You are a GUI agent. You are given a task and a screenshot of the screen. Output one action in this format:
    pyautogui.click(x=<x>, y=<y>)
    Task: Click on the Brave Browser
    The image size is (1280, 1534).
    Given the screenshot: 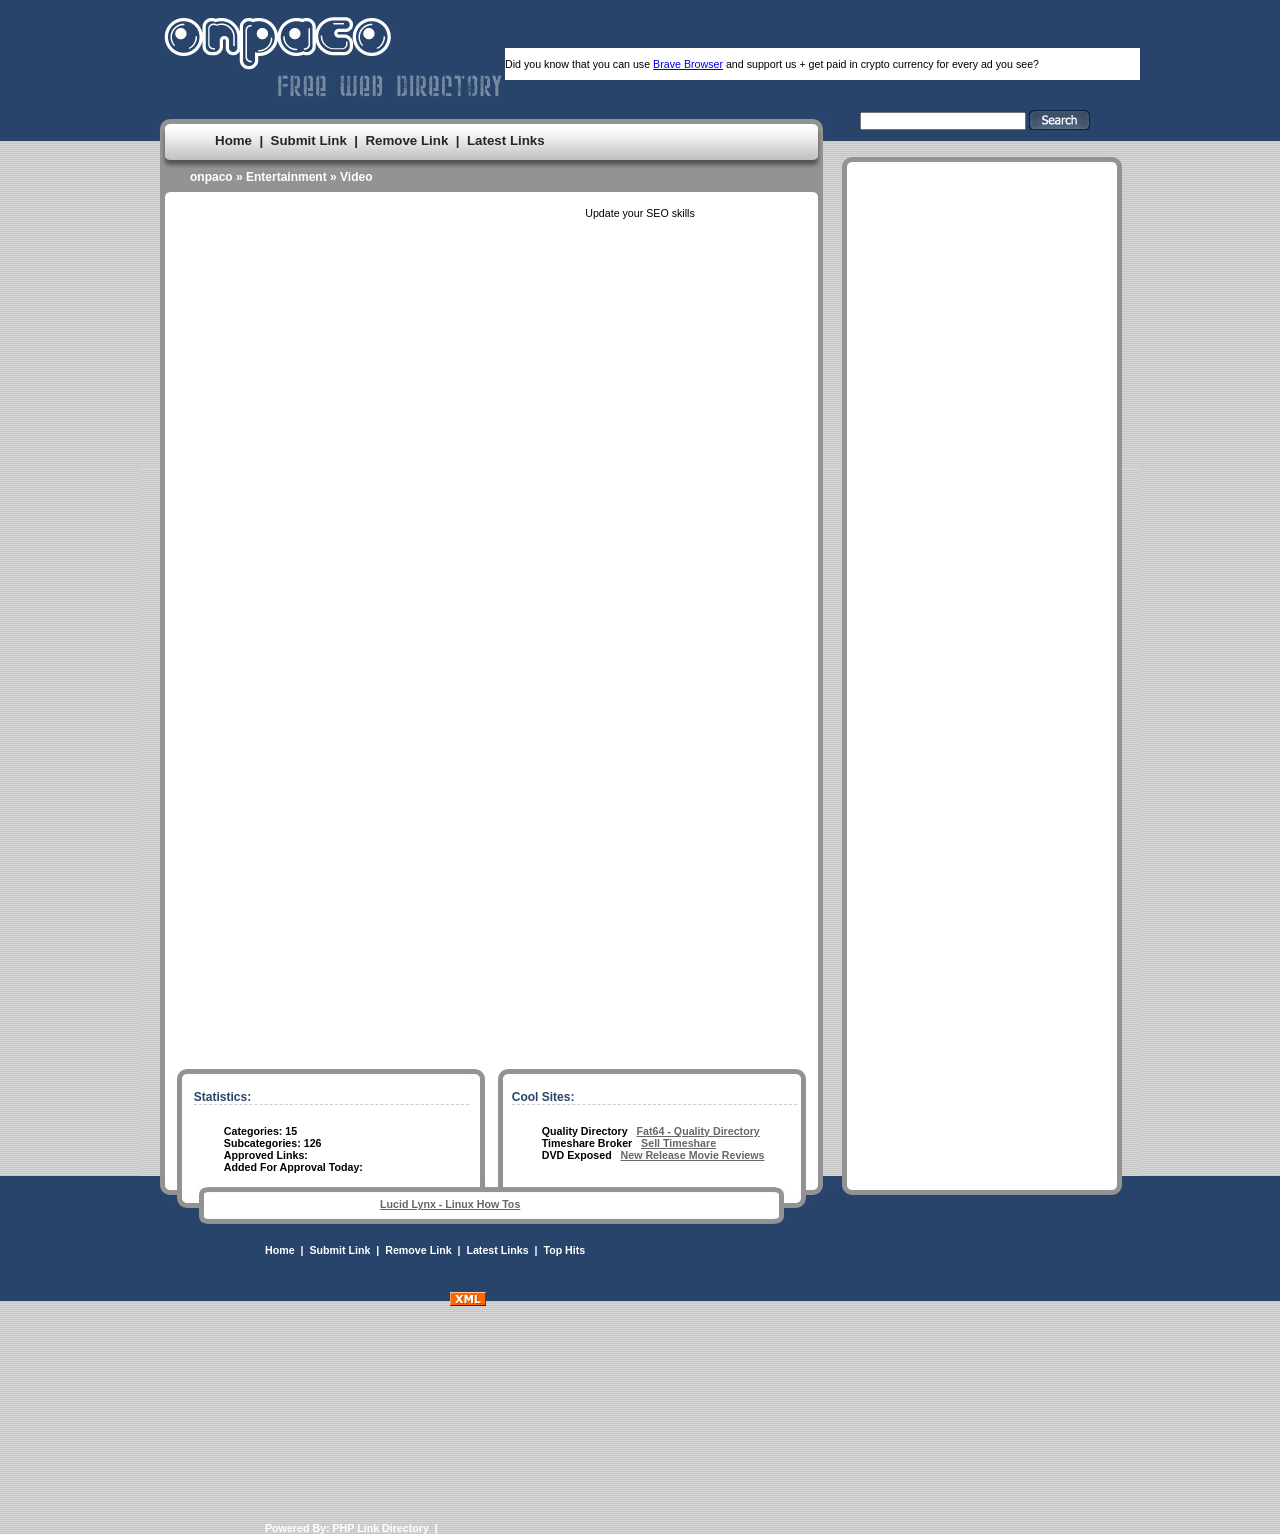 What is the action you would take?
    pyautogui.click(x=688, y=64)
    